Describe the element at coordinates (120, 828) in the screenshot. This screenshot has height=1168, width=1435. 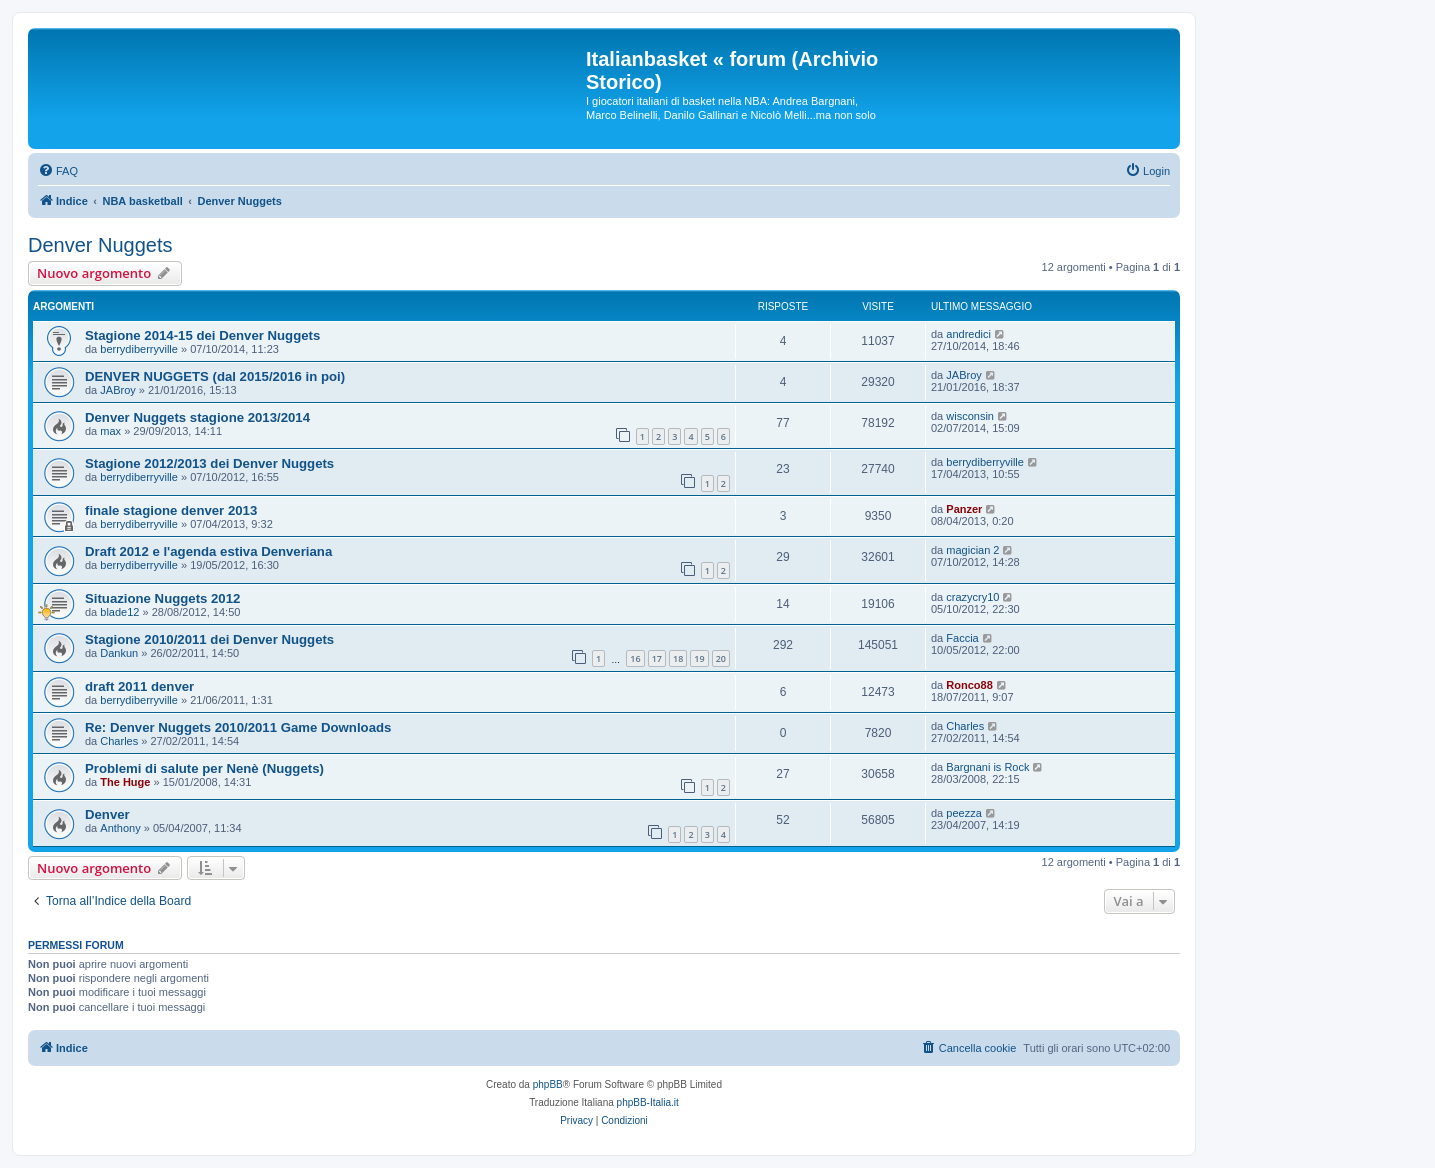
I see `Anthony` at that location.